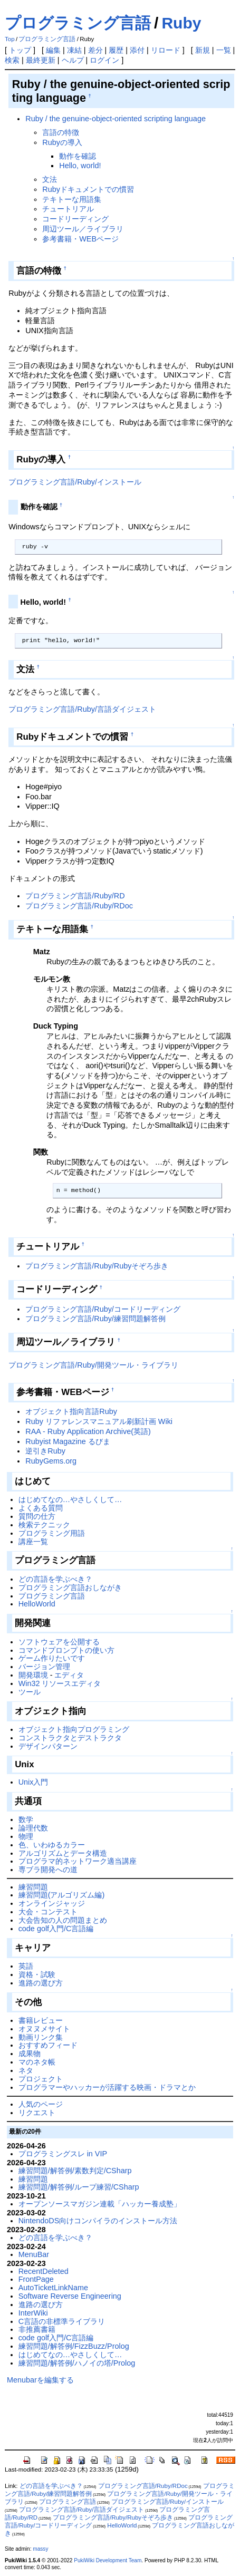 The image size is (240, 2576). I want to click on マのネタ帳, so click(36, 2062).